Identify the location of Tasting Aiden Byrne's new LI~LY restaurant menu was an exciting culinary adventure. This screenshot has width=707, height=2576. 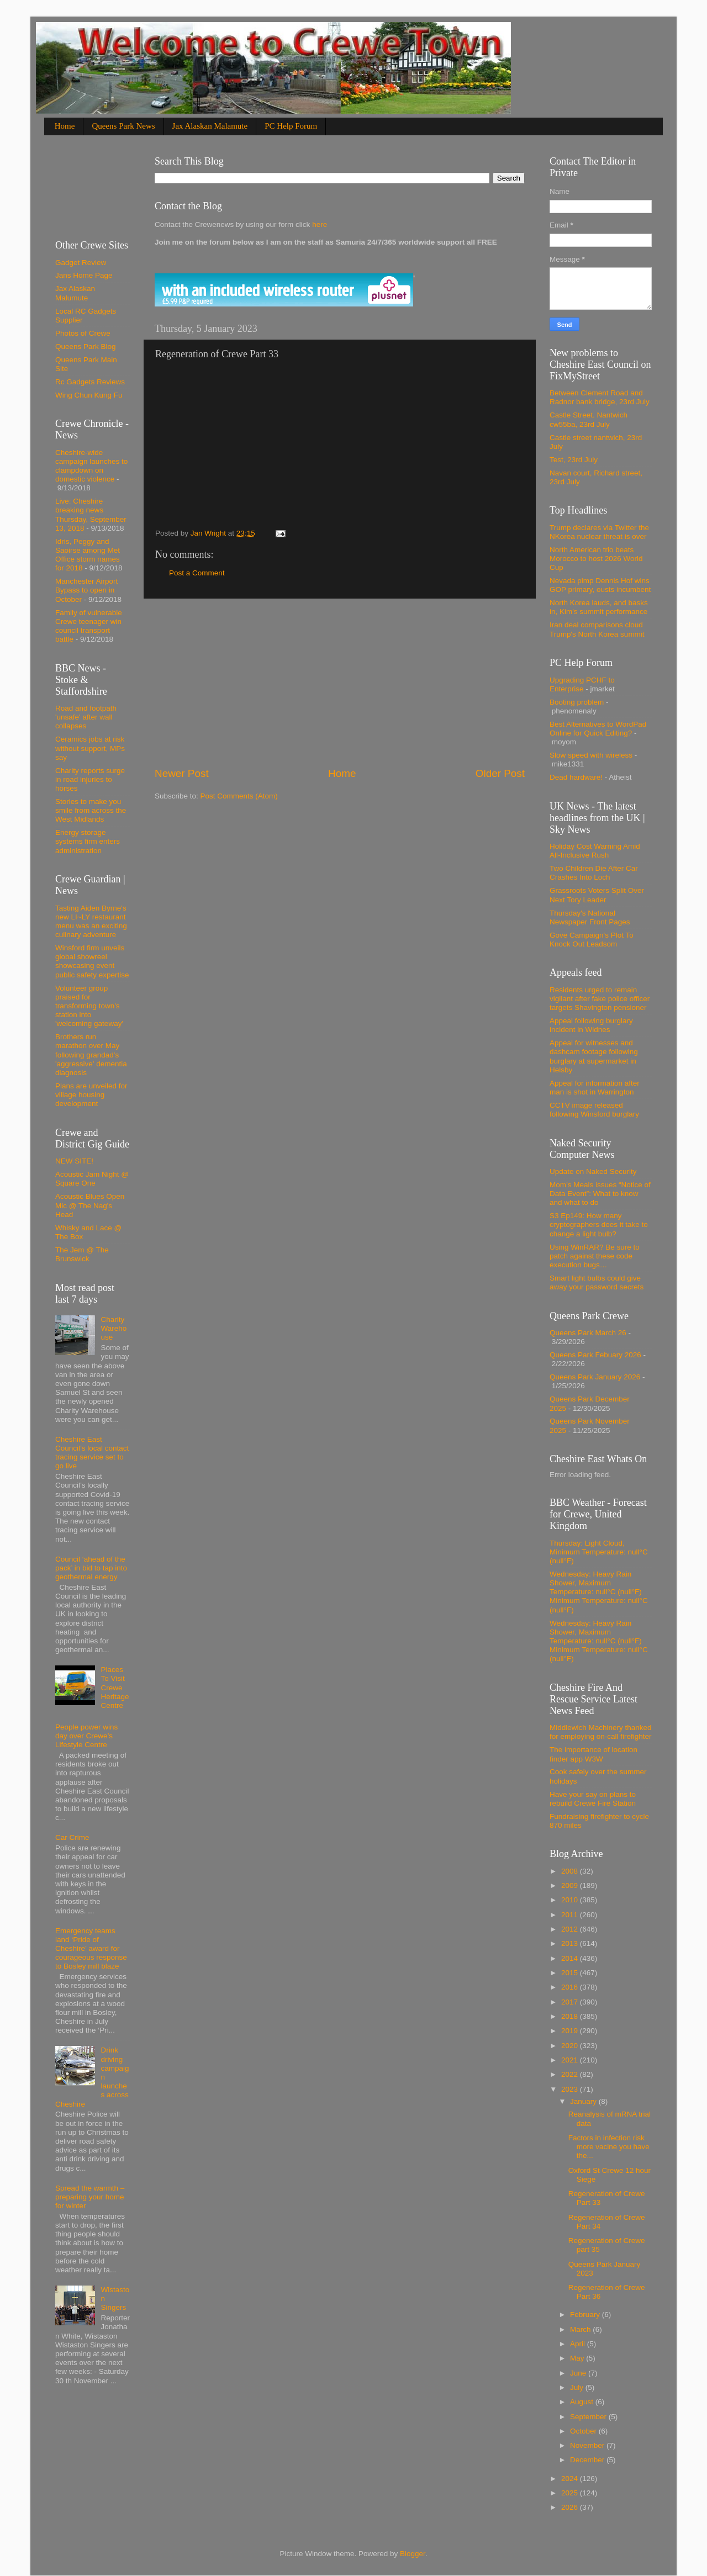
(91, 921).